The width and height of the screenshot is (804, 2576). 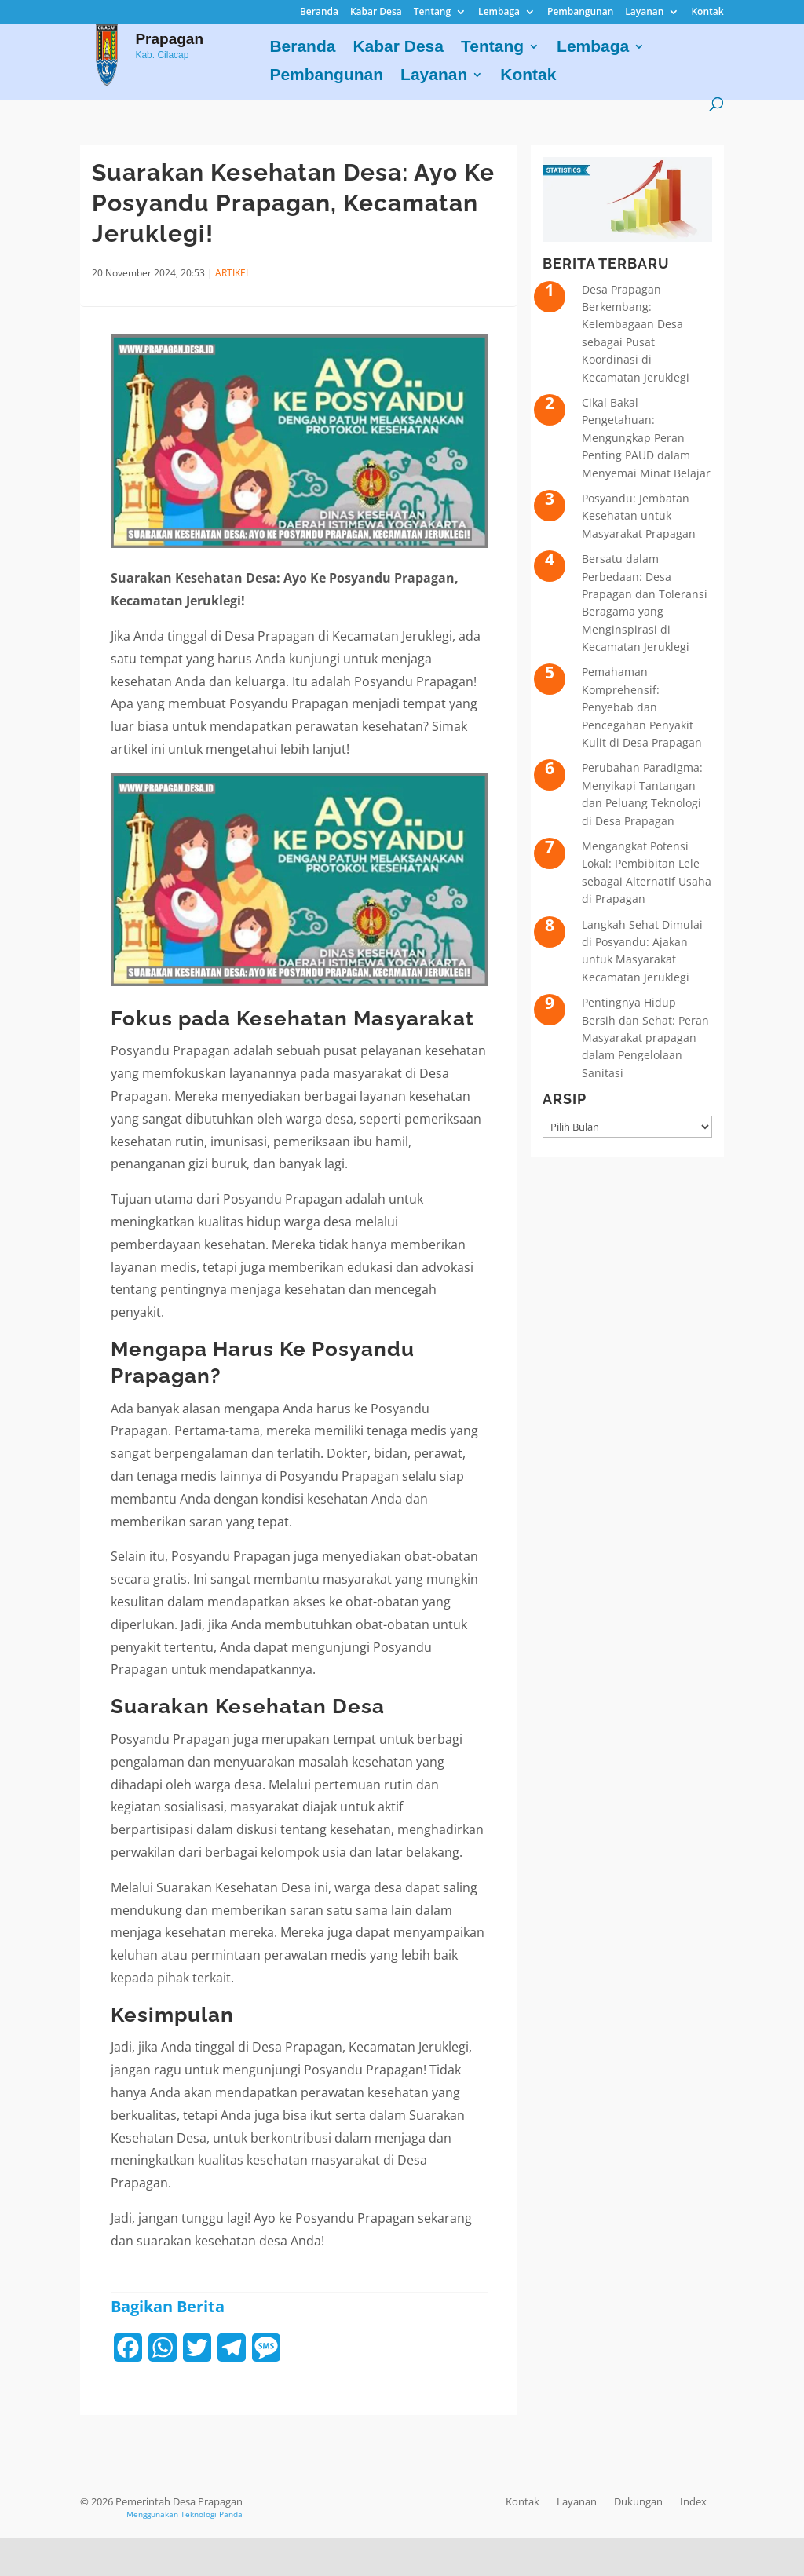 What do you see at coordinates (707, 12) in the screenshot?
I see `Kontak` at bounding box center [707, 12].